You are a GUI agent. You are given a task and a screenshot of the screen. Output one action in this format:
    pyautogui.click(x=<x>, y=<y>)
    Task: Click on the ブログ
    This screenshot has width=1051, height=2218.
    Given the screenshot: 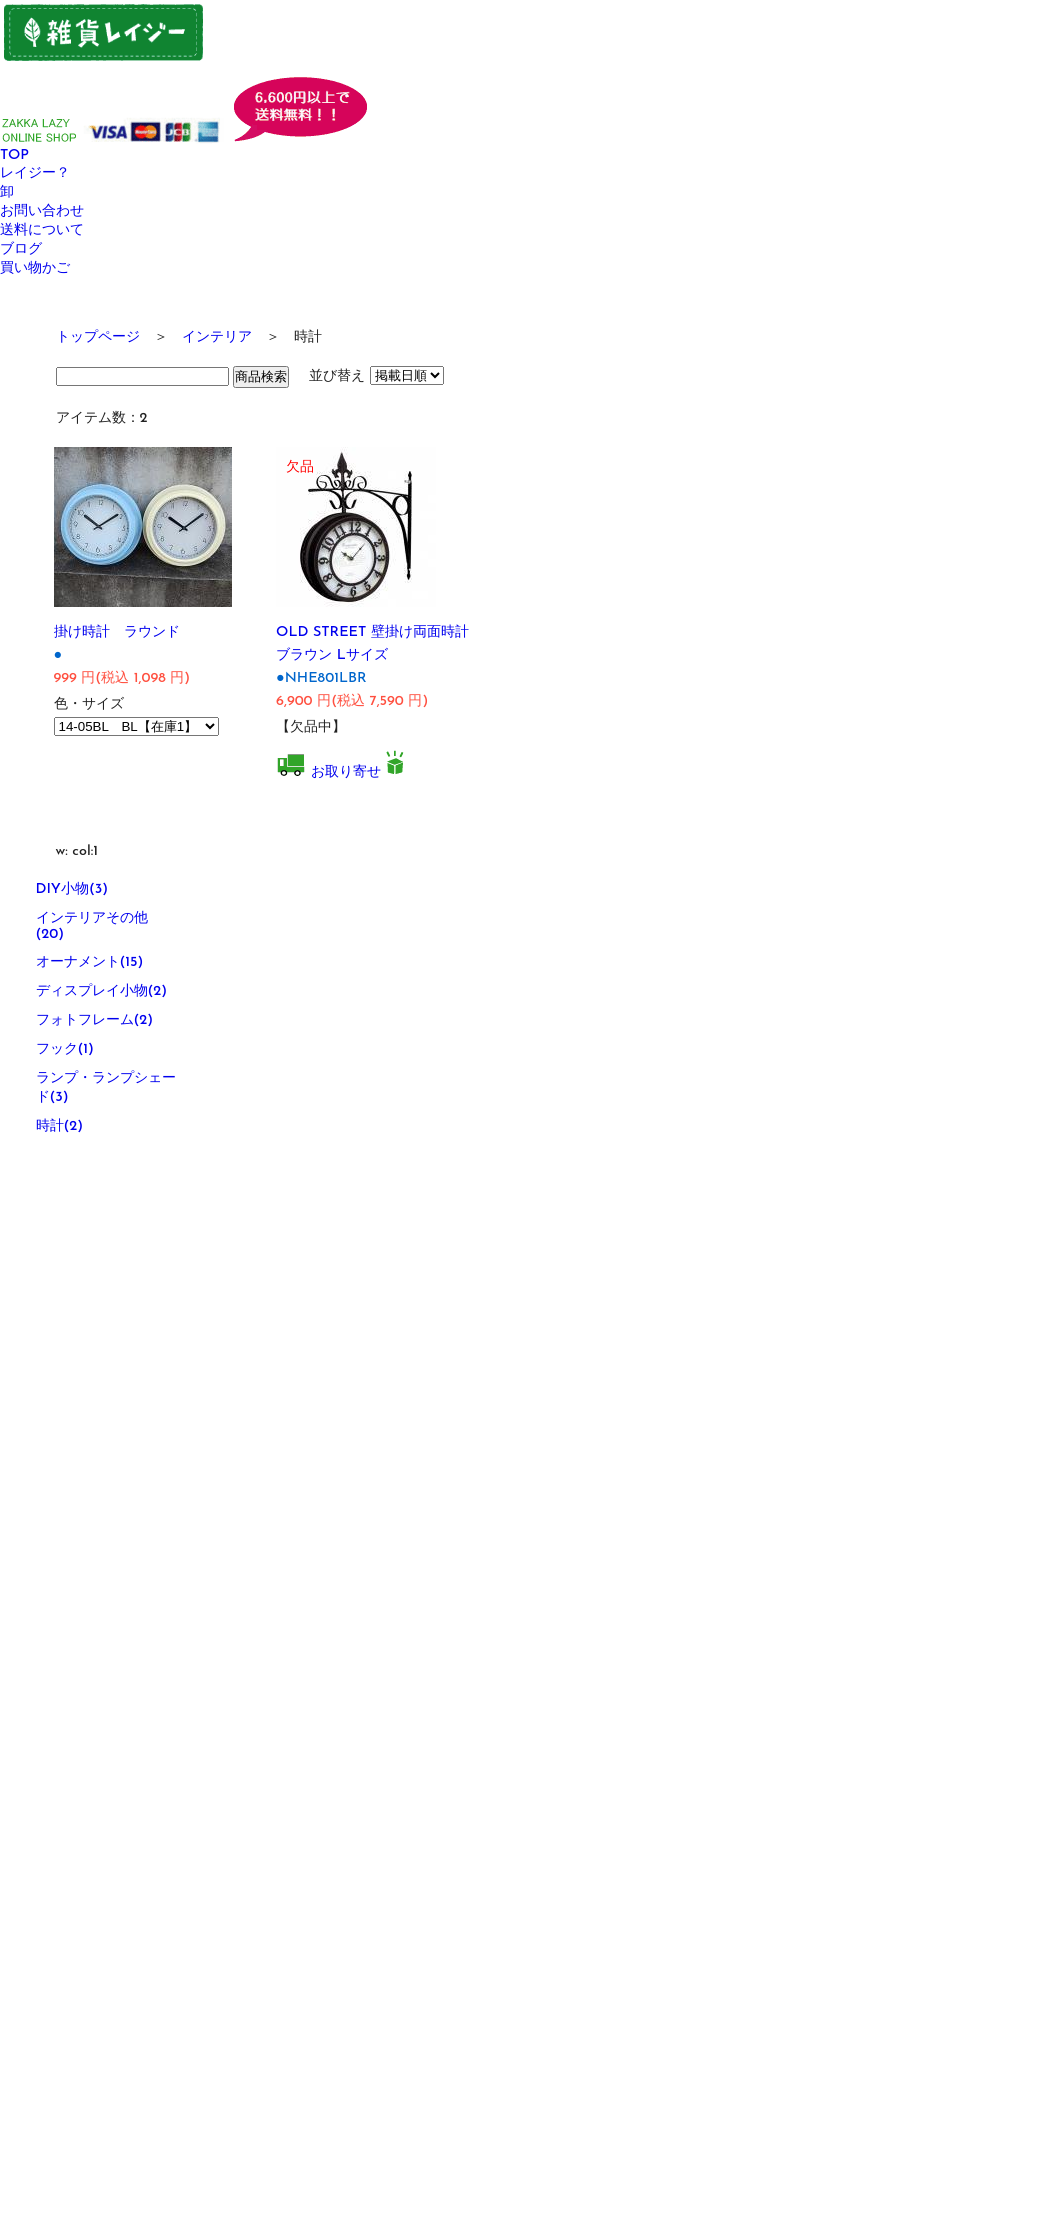 What is the action you would take?
    pyautogui.click(x=21, y=249)
    